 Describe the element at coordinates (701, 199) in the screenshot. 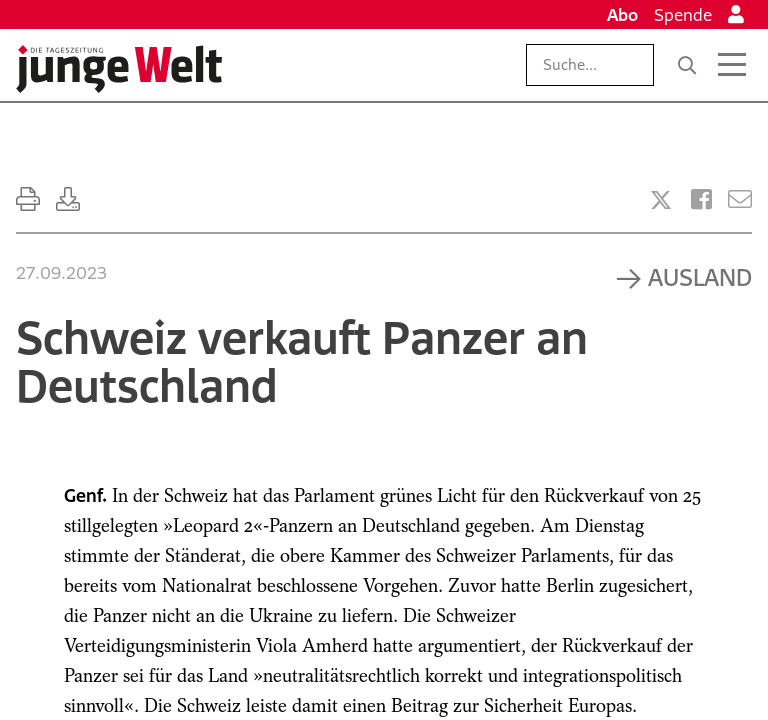

I see `[Artikel teilen bei Facebook]` at that location.